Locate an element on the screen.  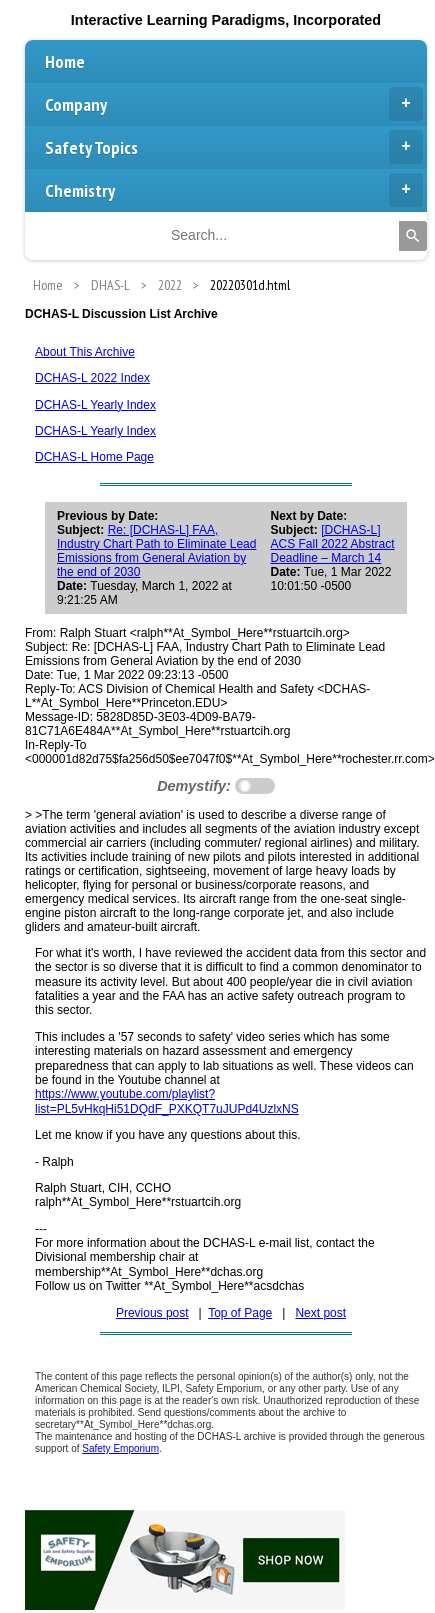
[Search] is located at coordinates (413, 236).